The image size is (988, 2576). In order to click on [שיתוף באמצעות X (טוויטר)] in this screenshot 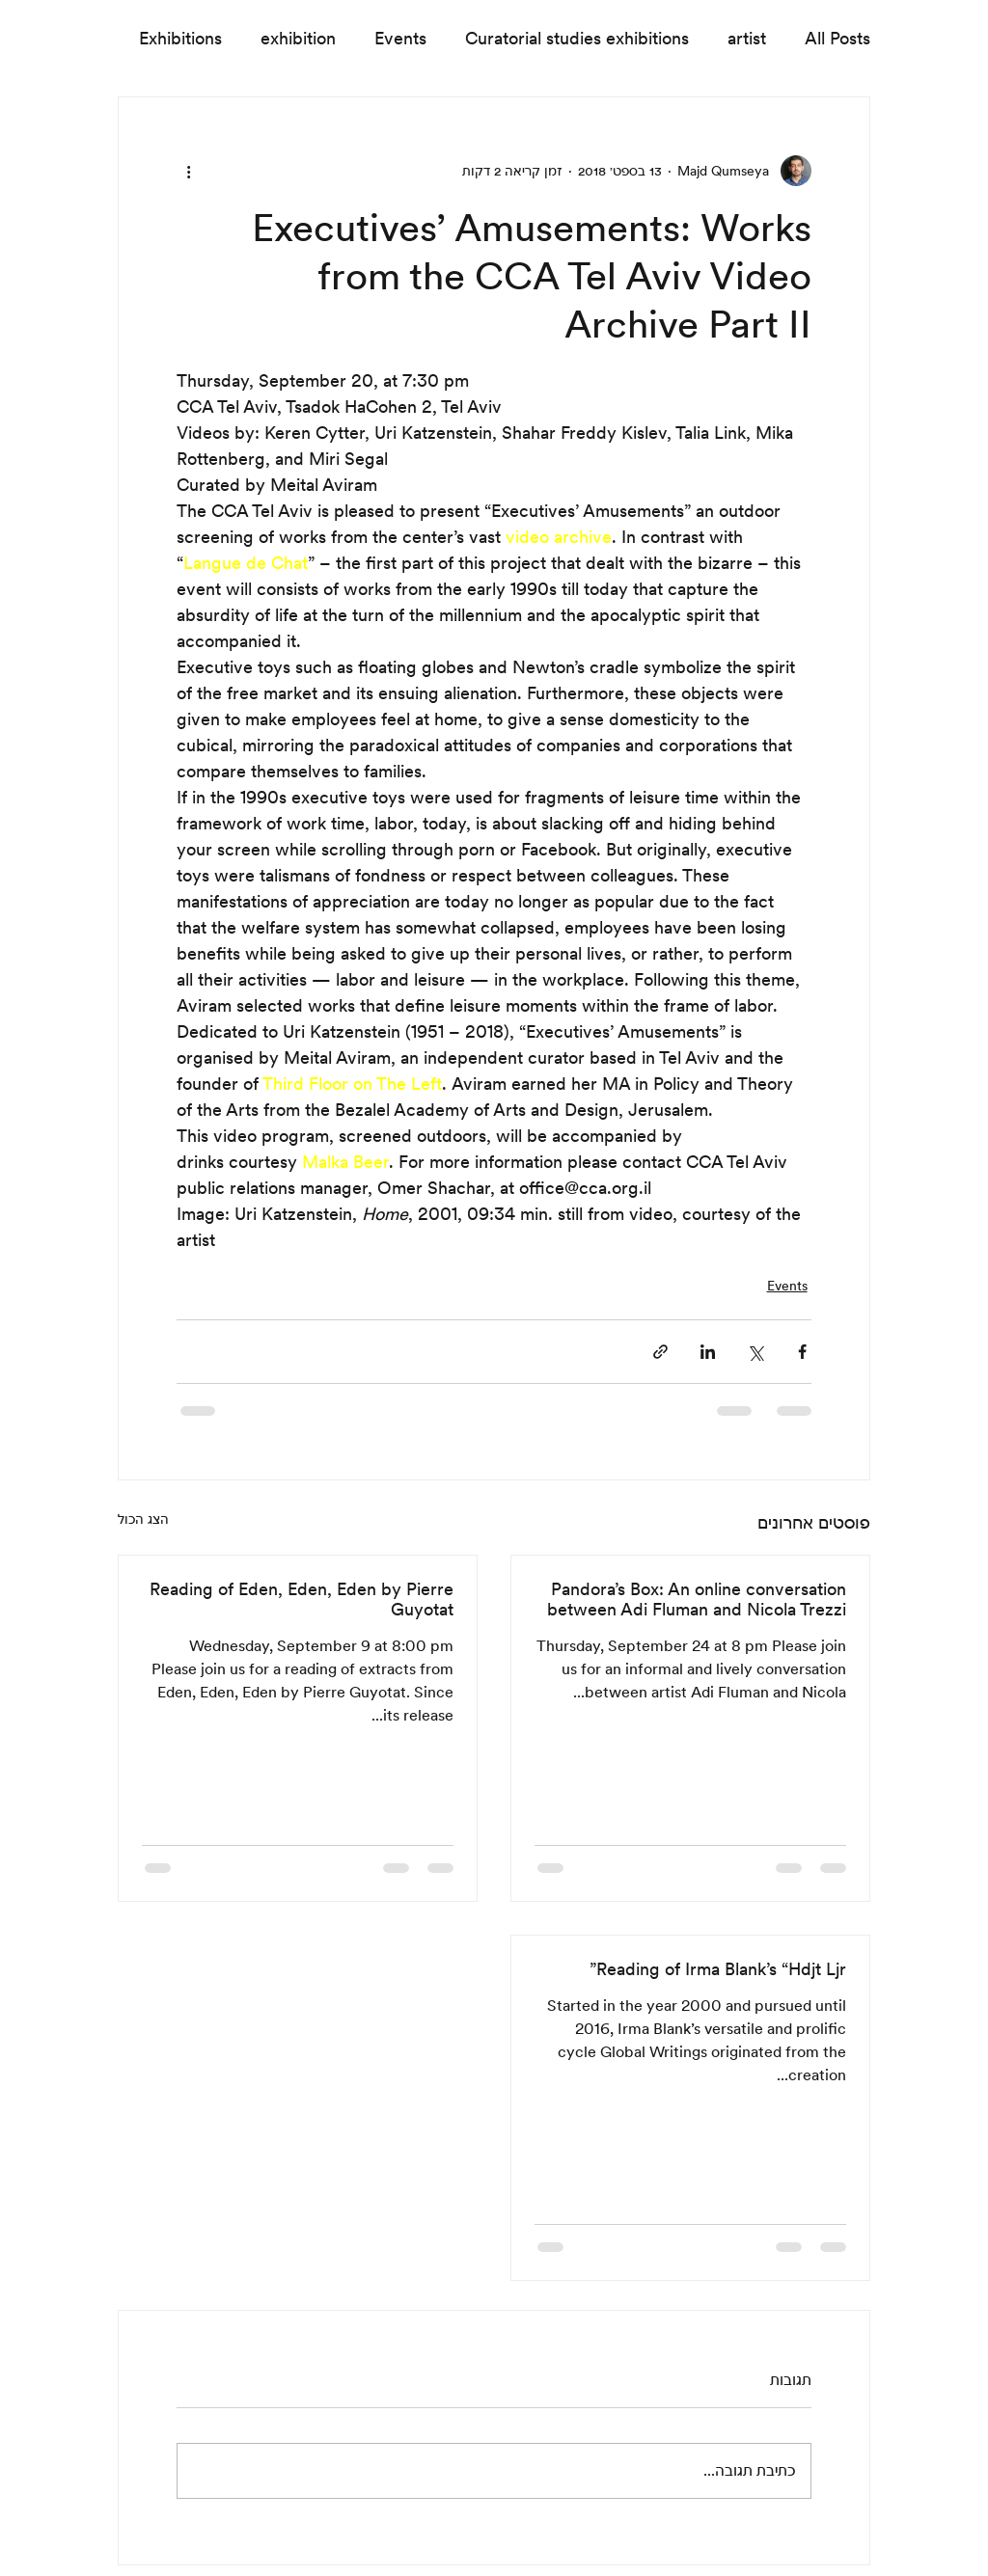, I will do `click(755, 1351)`.